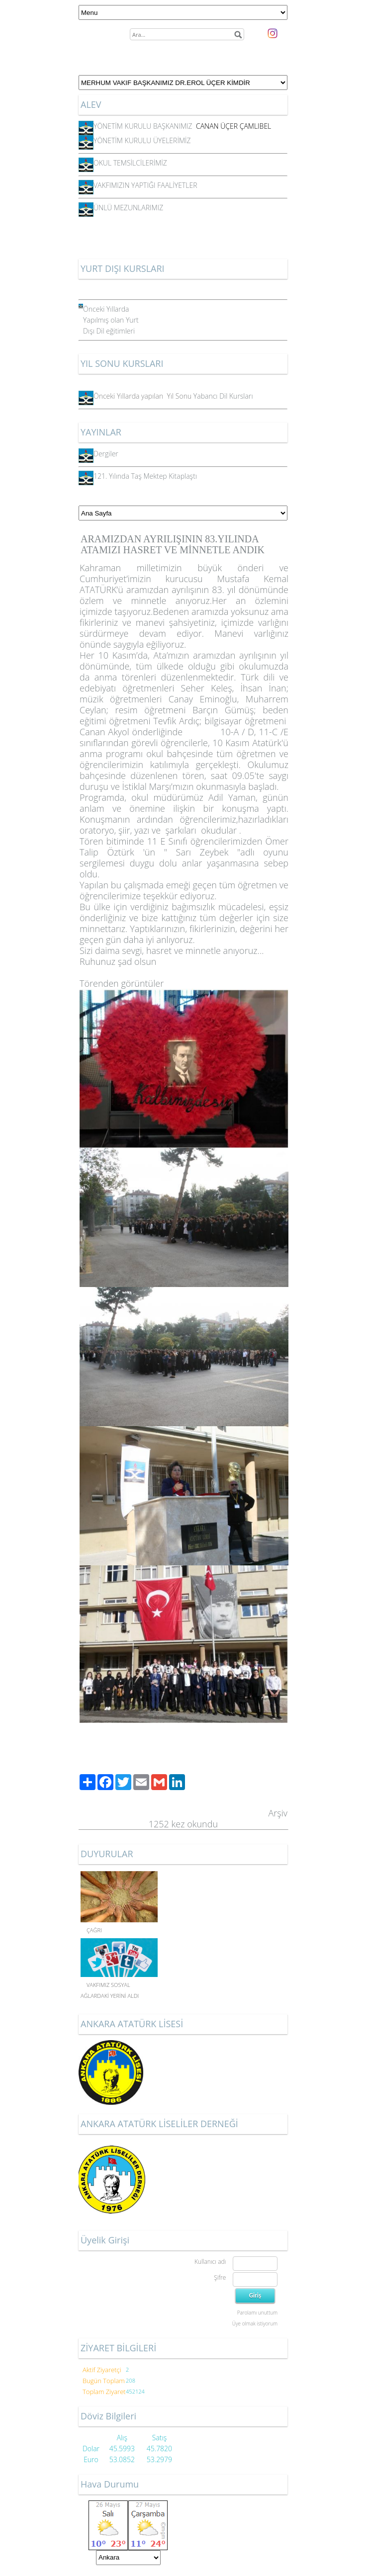 This screenshot has width=366, height=2576. Describe the element at coordinates (146, 126) in the screenshot. I see `YÖNETİM KURULU BAŞKANIMIZ` at that location.